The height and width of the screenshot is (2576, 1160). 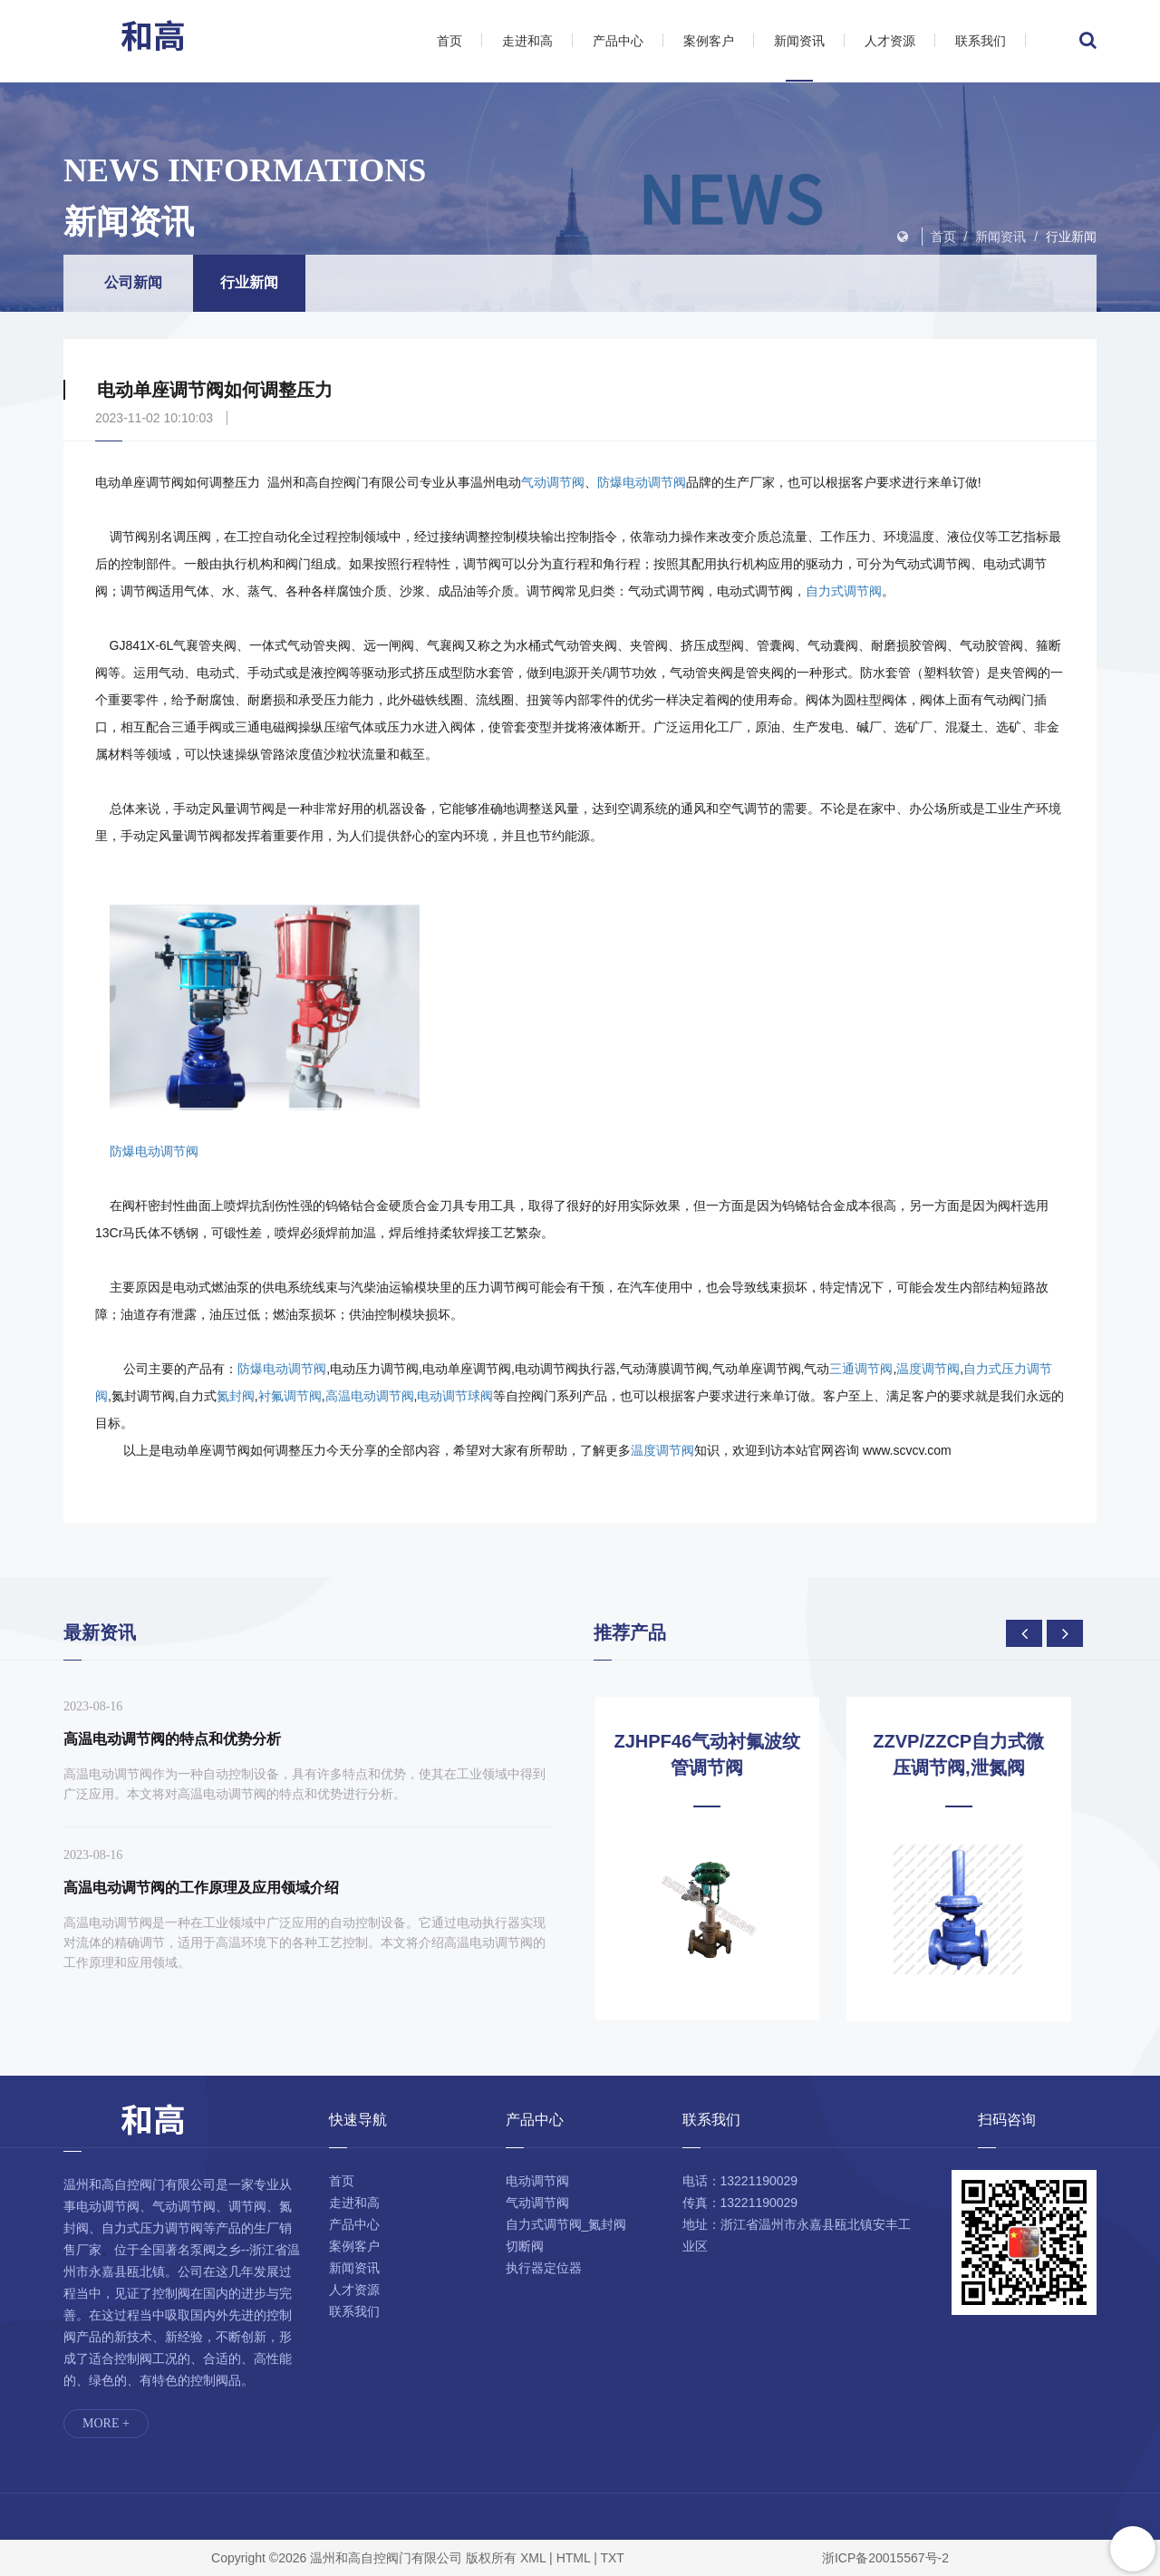 What do you see at coordinates (844, 591) in the screenshot?
I see `自力式调节阀` at bounding box center [844, 591].